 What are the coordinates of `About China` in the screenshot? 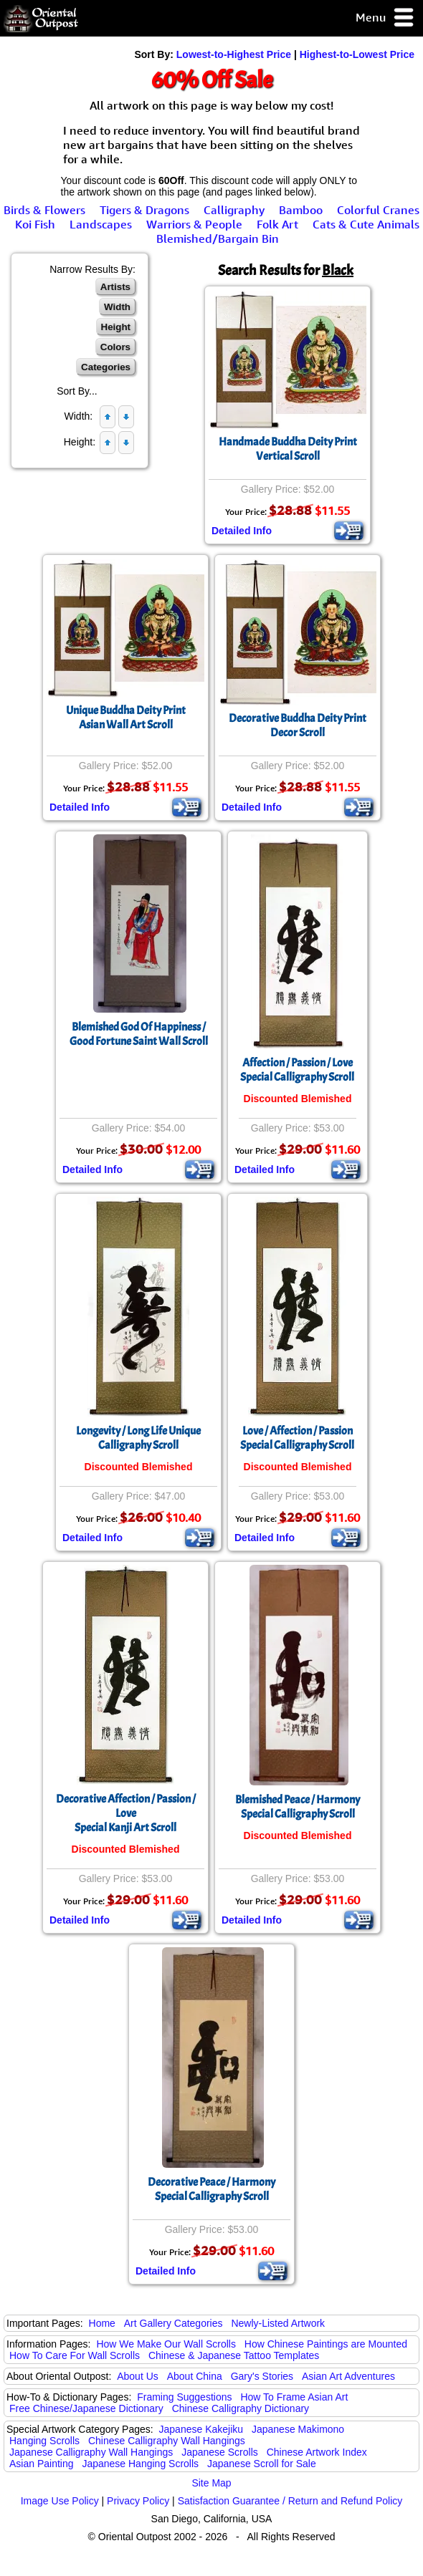 It's located at (194, 2376).